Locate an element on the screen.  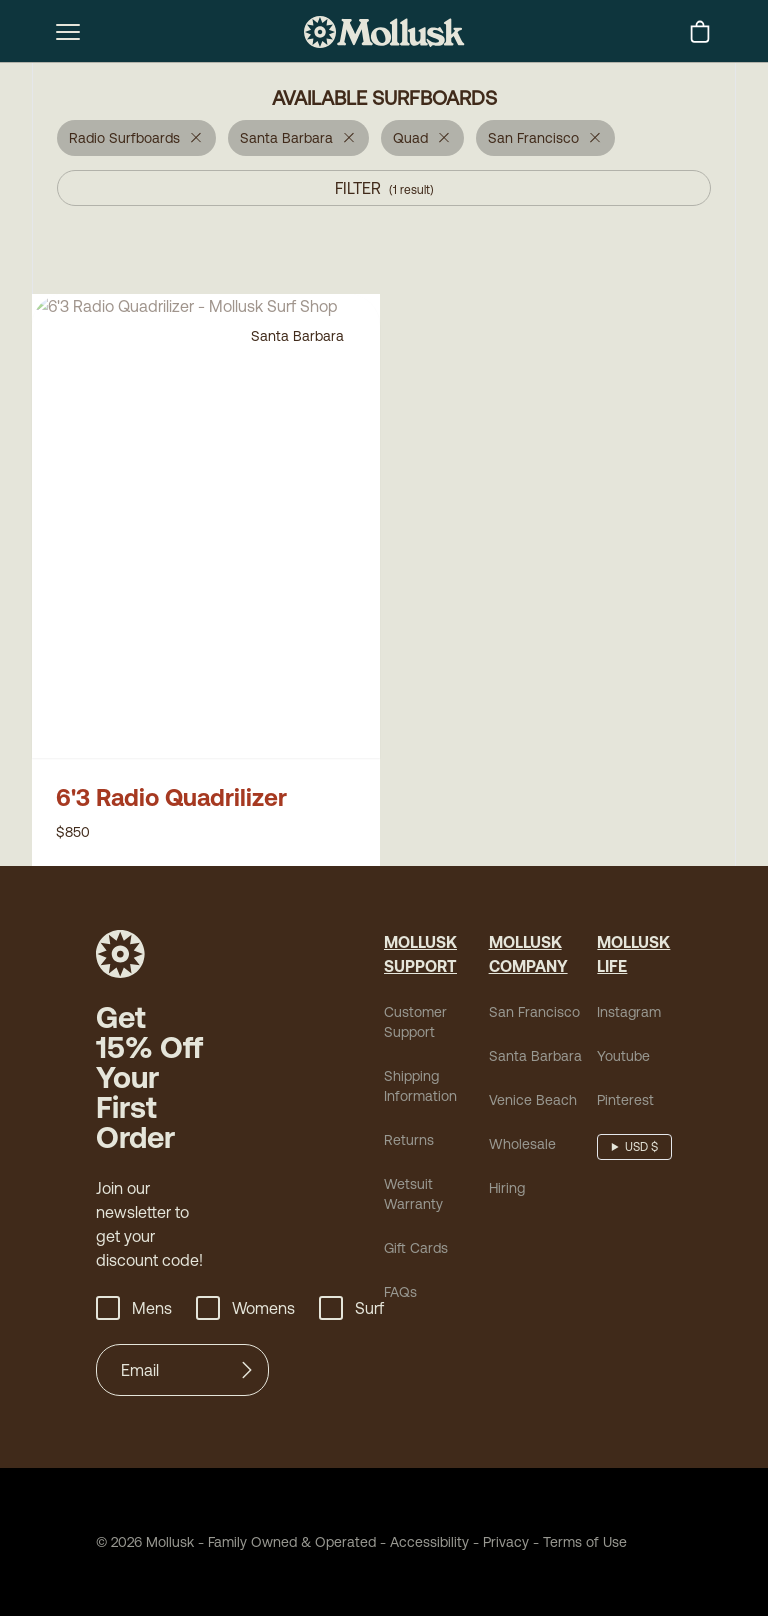
Womens is located at coordinates (245, 1308).